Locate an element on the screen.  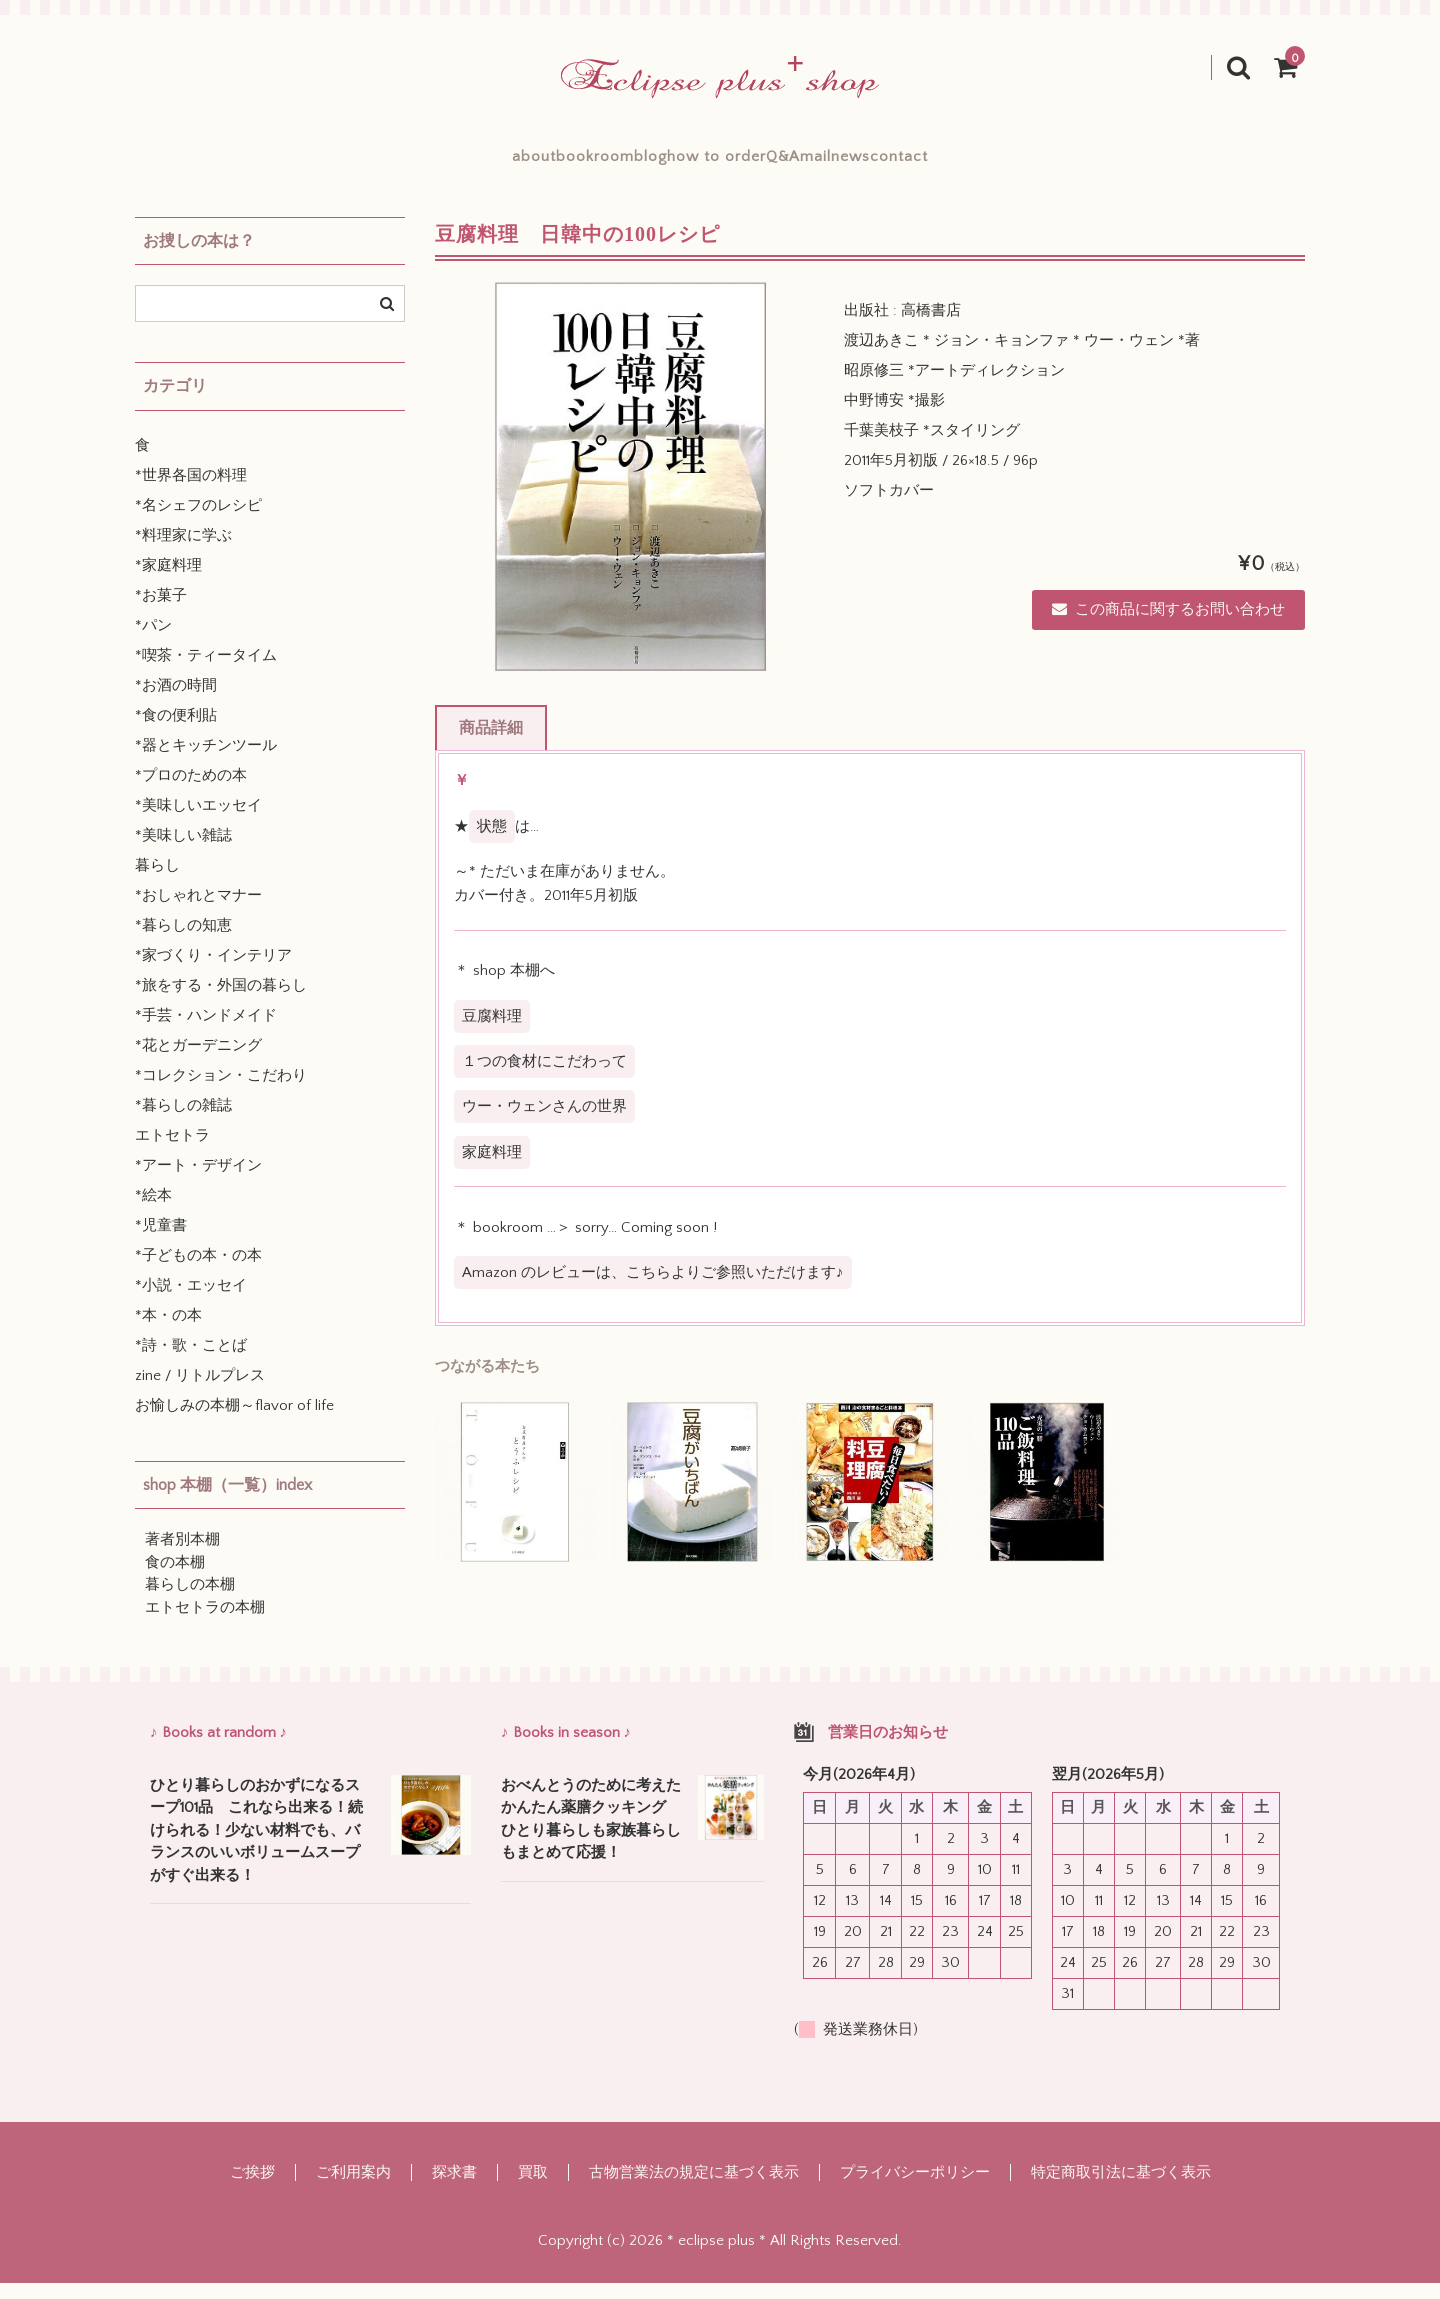
*お菓子 is located at coordinates (161, 611).